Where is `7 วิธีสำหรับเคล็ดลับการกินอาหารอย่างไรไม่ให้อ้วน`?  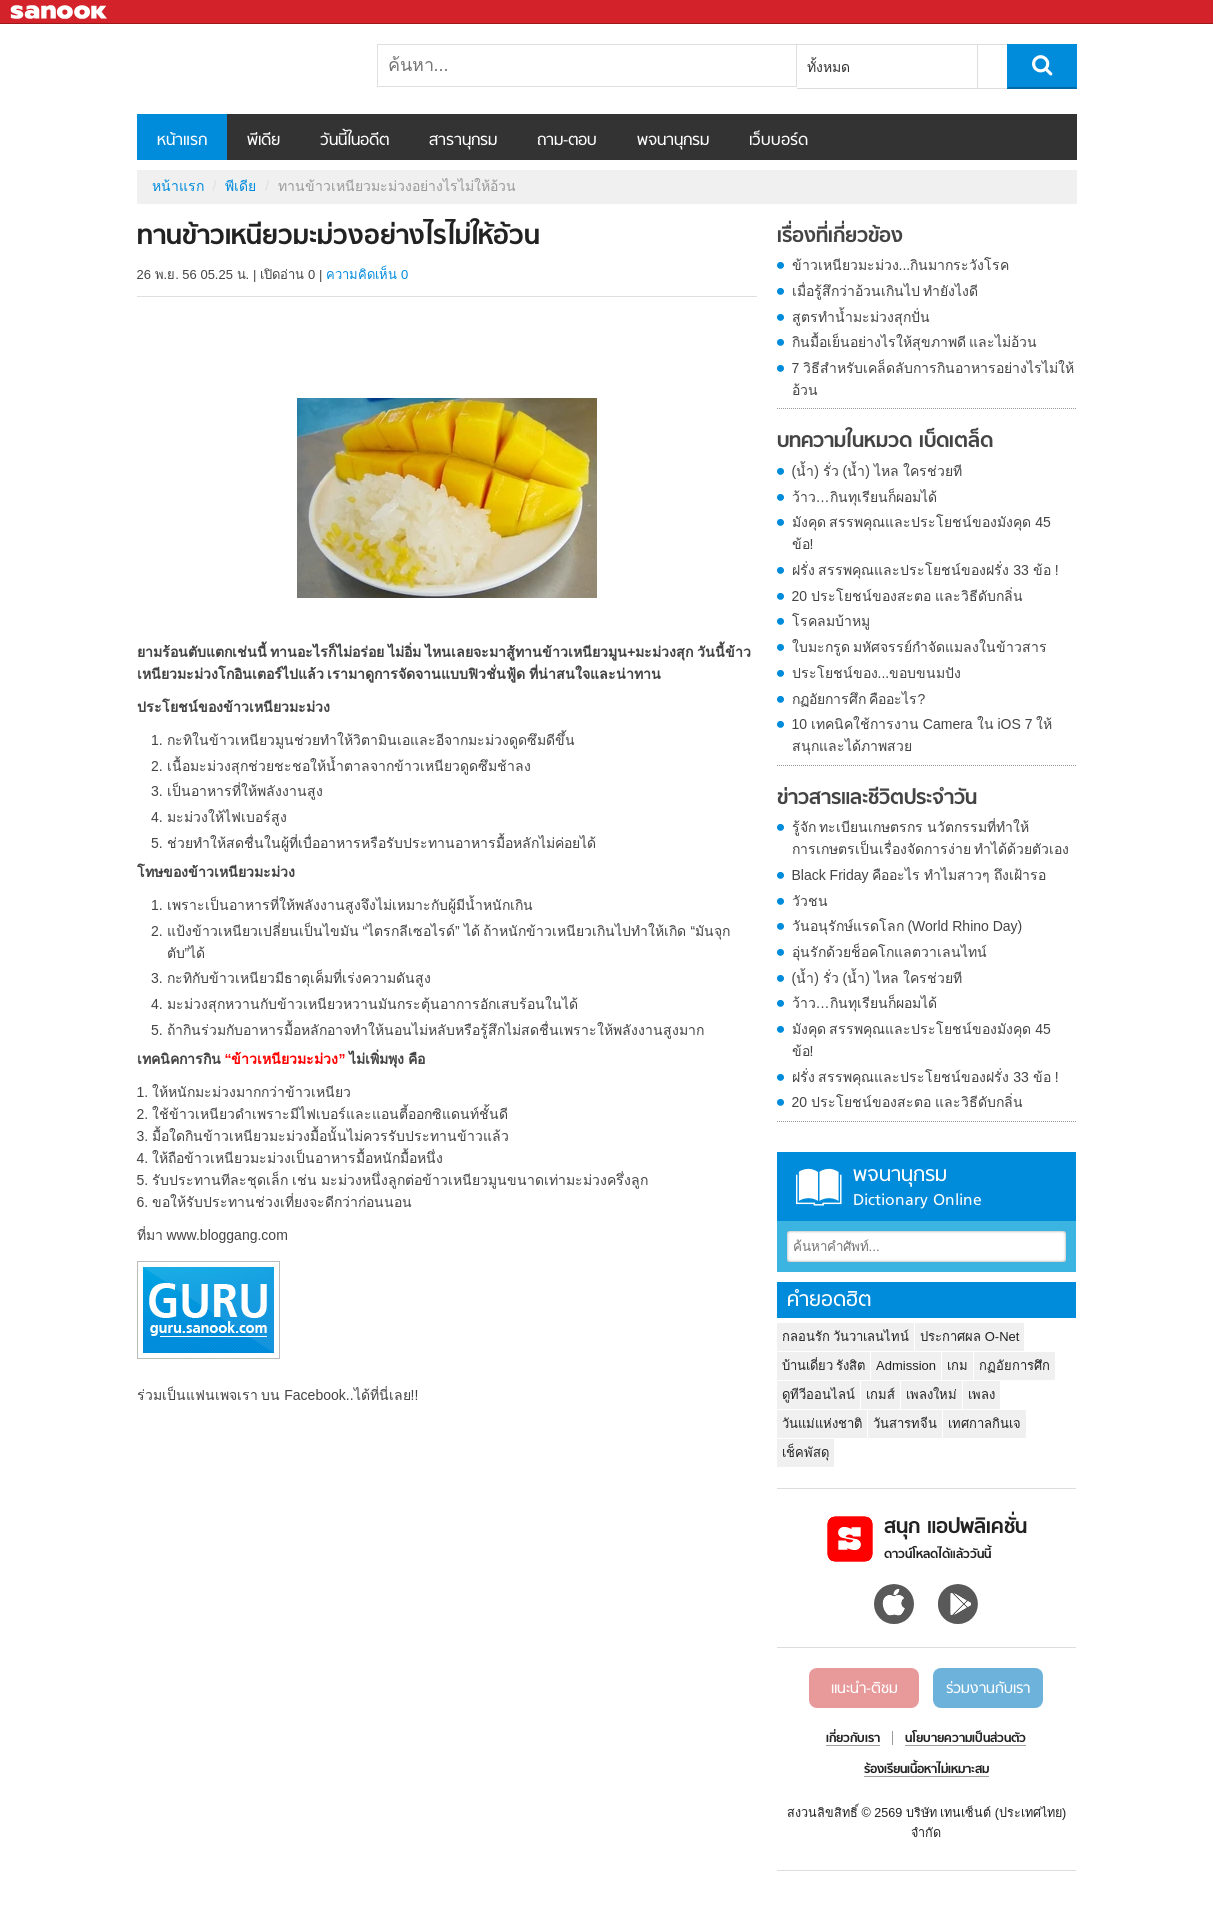
7 วิธีสำหรับเคล็ดลับการกินอาหารอย่างไรไม่ให้อ้วน is located at coordinates (933, 379).